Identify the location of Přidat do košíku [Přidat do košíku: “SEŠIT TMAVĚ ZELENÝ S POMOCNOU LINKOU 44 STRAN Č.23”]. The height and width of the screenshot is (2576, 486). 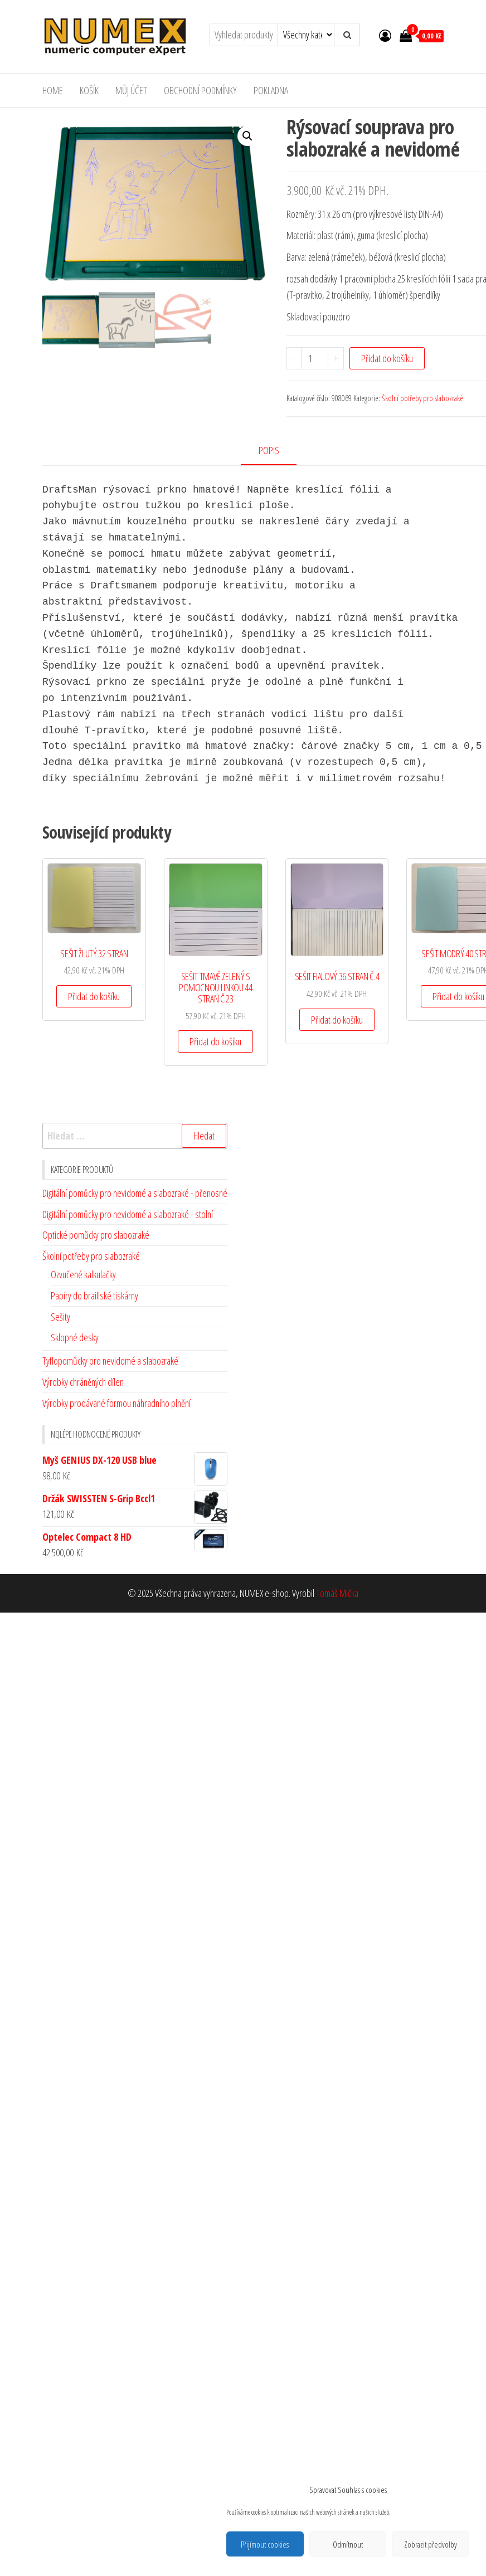
(215, 1041).